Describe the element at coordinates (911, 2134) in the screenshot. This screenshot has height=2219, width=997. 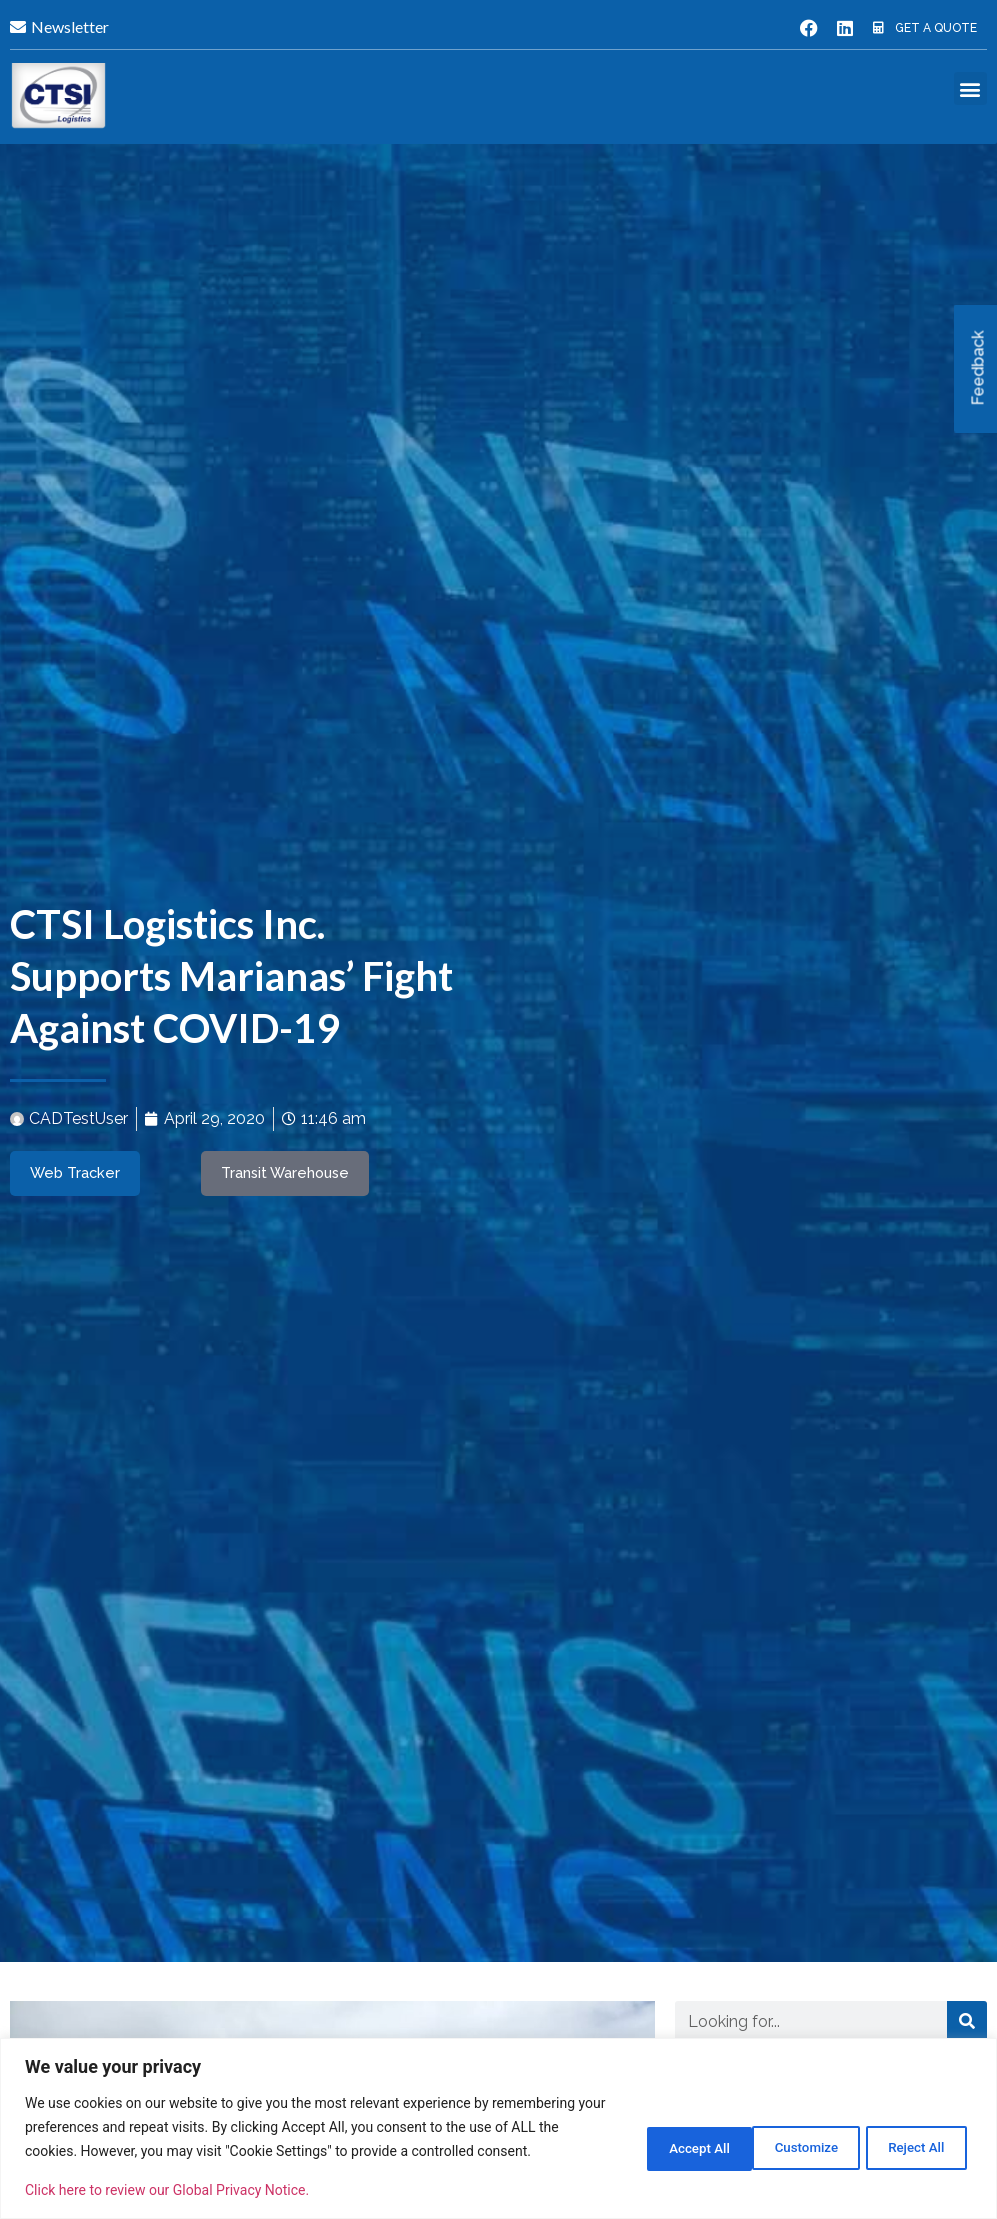
I see `Accept All` at that location.